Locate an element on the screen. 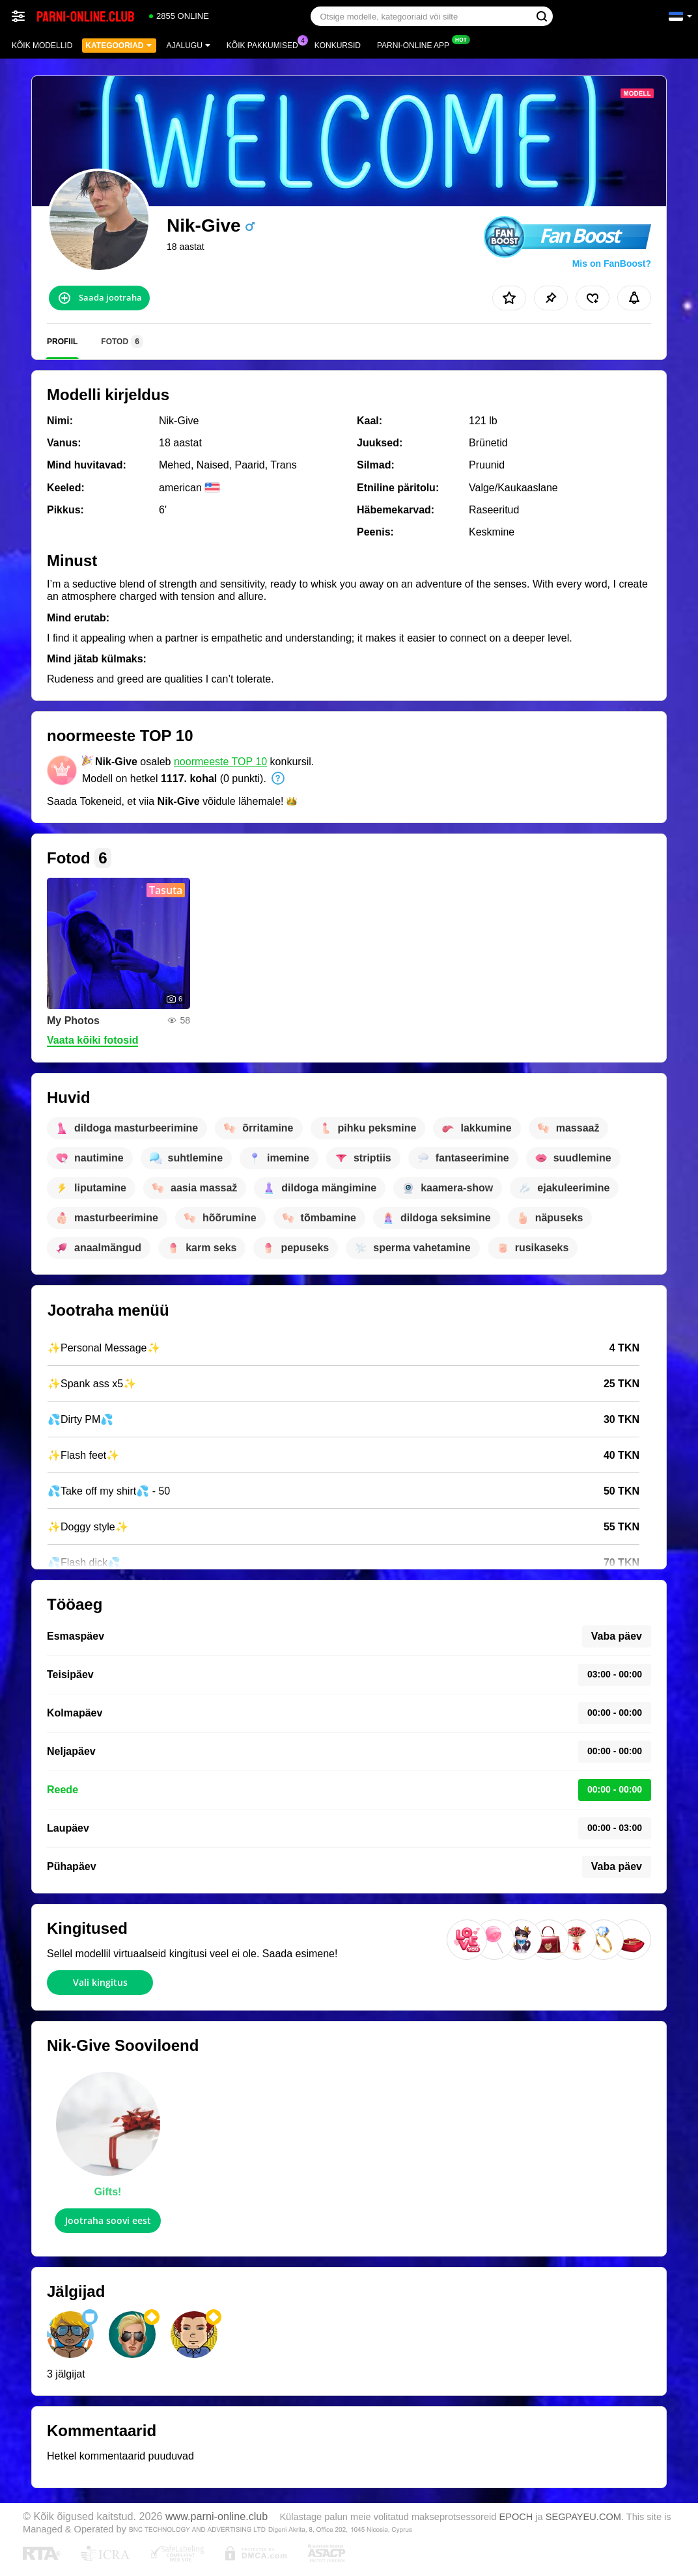 The height and width of the screenshot is (2576, 698). Mis on FanBoost? is located at coordinates (611, 263).